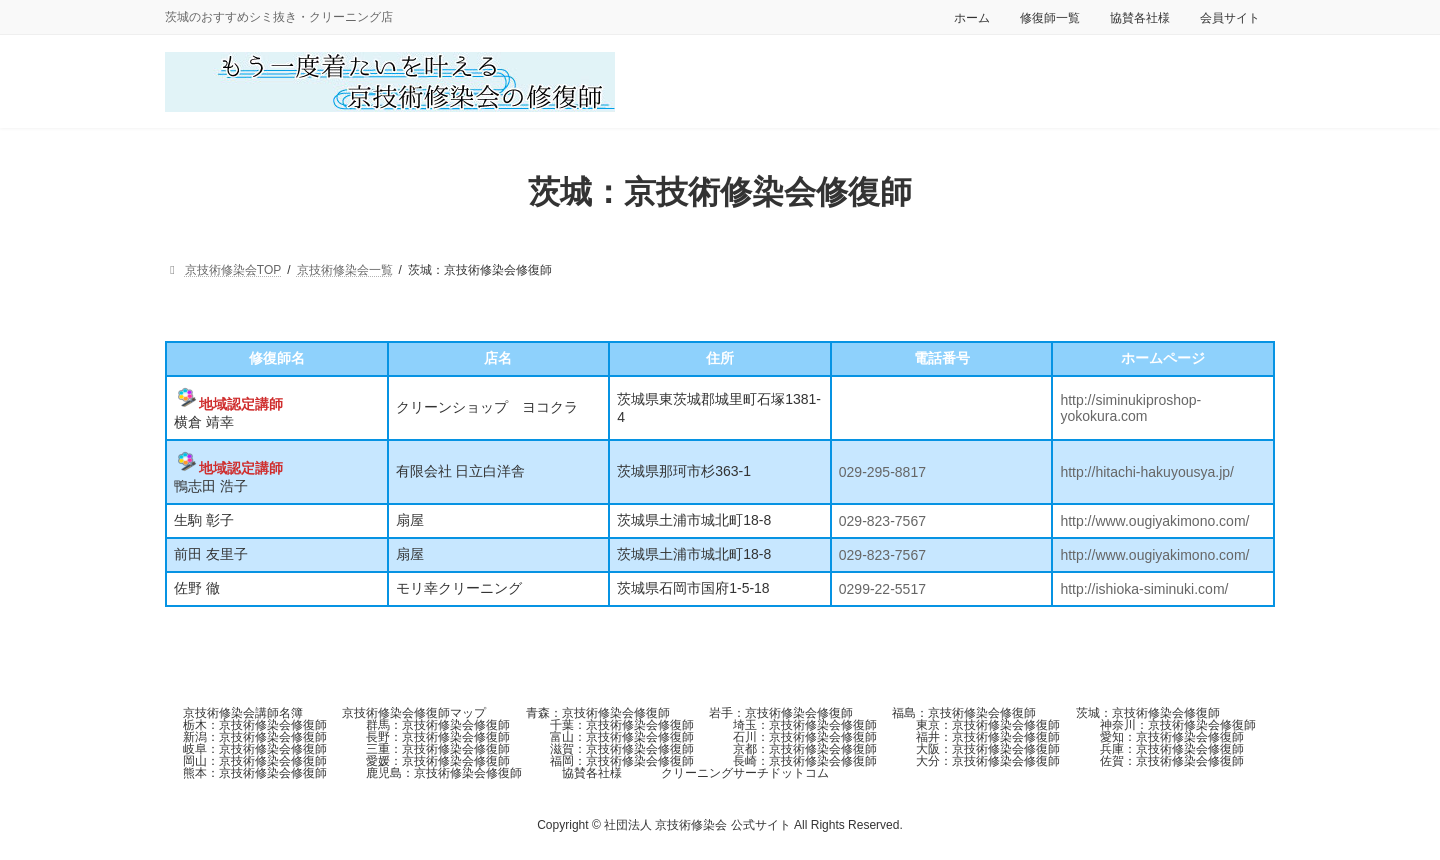 The width and height of the screenshot is (1440, 860). What do you see at coordinates (1144, 589) in the screenshot?
I see `http://ishioka-siminuki.com/` at bounding box center [1144, 589].